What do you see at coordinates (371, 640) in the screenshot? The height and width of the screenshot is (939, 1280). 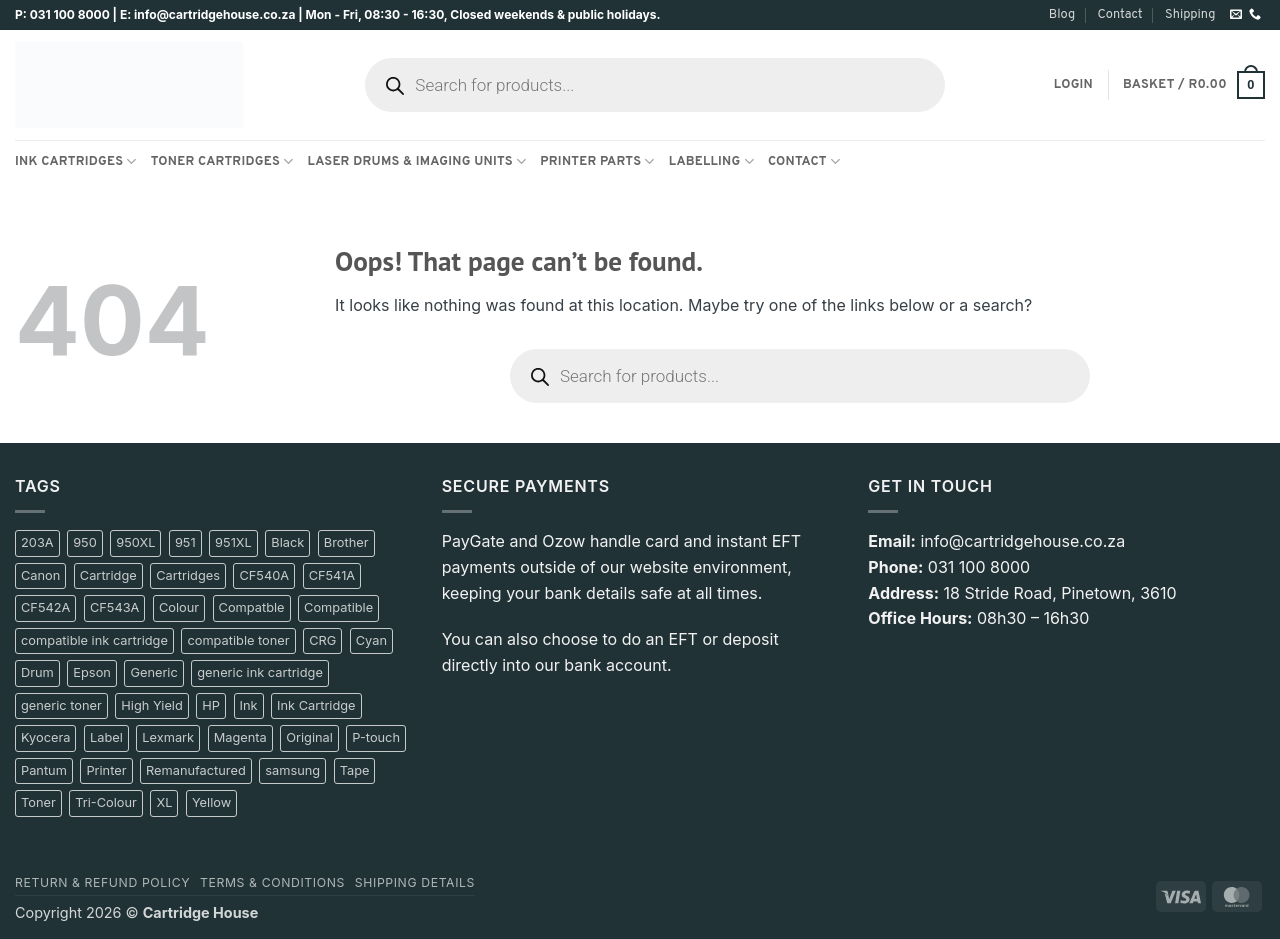 I see `Cyan [Cyan (67 product)]` at bounding box center [371, 640].